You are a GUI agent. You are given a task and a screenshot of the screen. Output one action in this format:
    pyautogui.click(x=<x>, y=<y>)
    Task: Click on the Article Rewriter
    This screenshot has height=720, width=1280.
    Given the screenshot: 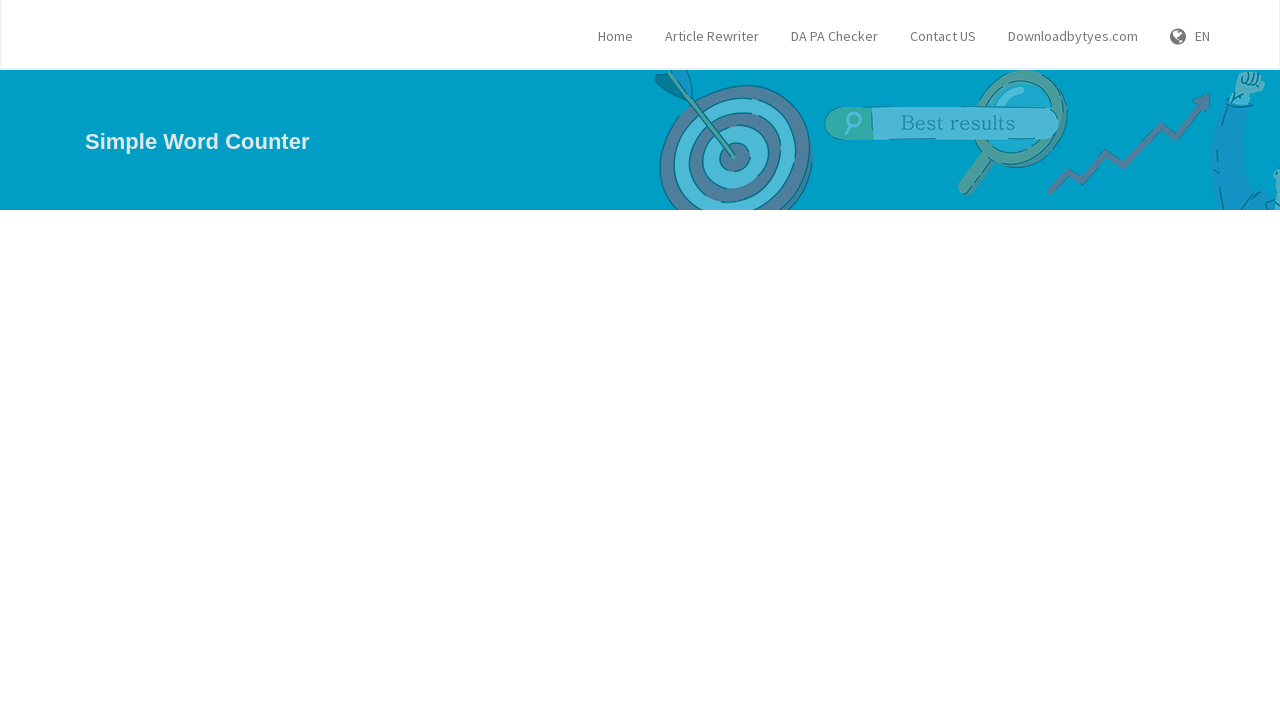 What is the action you would take?
    pyautogui.click(x=712, y=36)
    